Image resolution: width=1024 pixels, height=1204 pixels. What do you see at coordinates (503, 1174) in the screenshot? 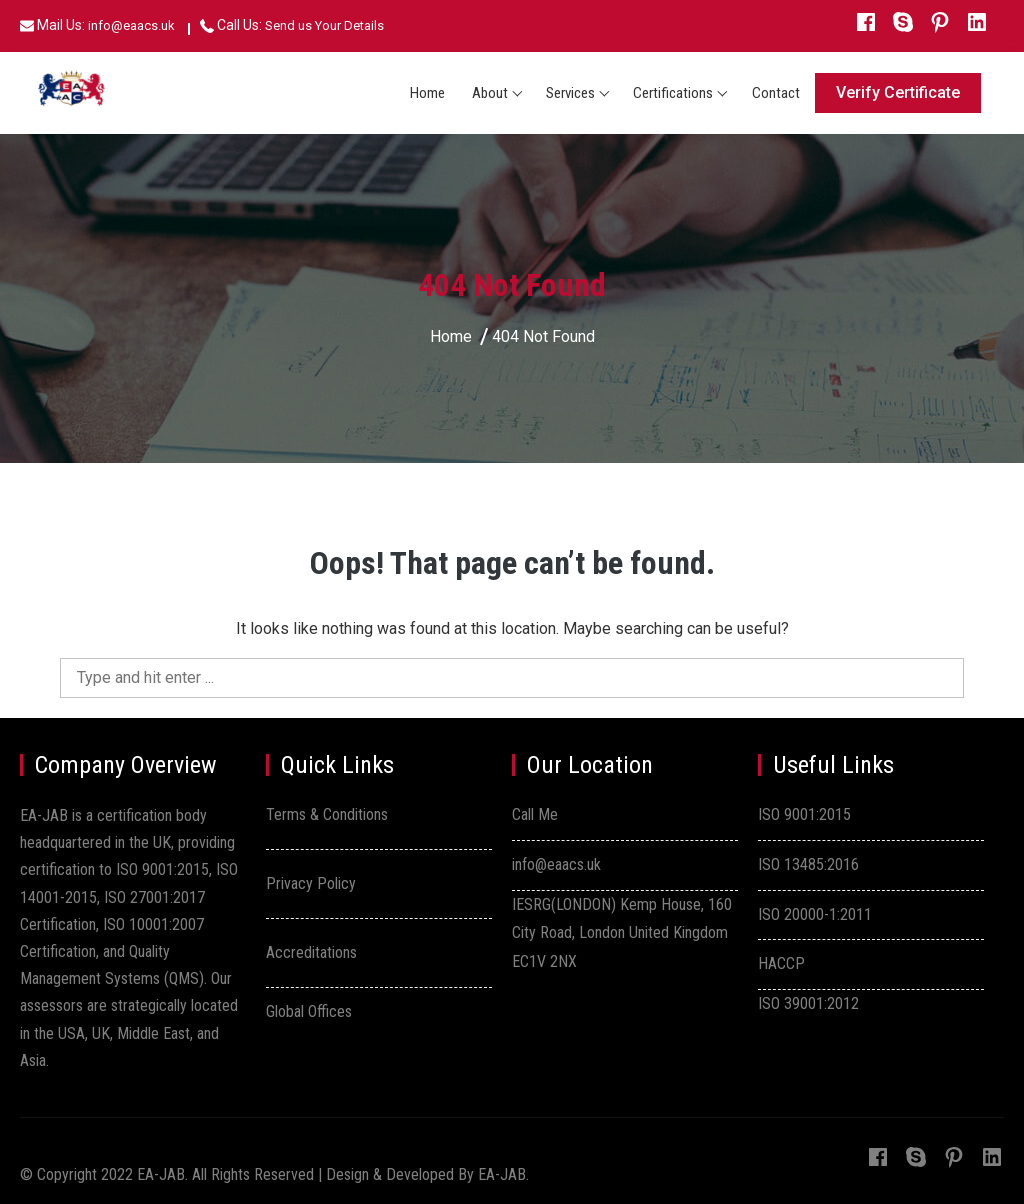
I see `EA-JAB.` at bounding box center [503, 1174].